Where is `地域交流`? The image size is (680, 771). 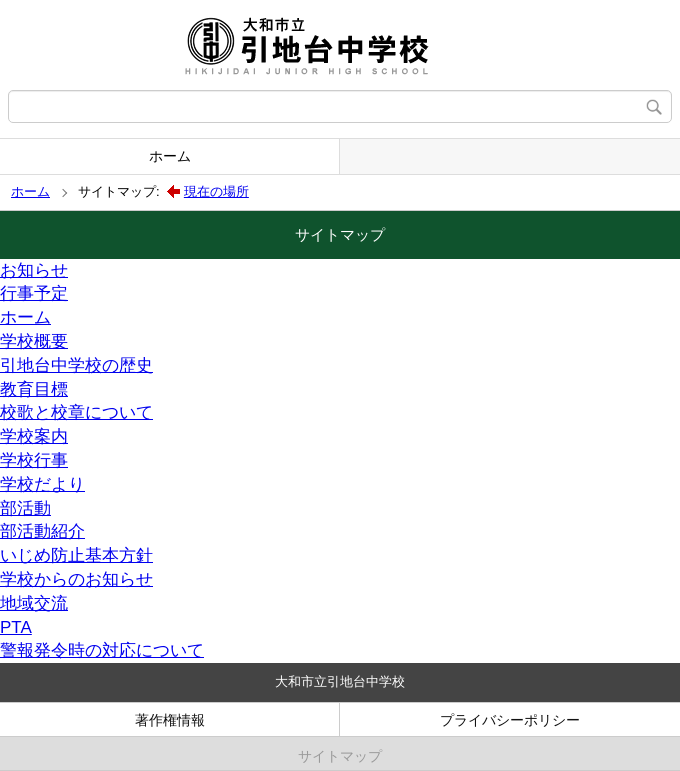 地域交流 is located at coordinates (34, 603).